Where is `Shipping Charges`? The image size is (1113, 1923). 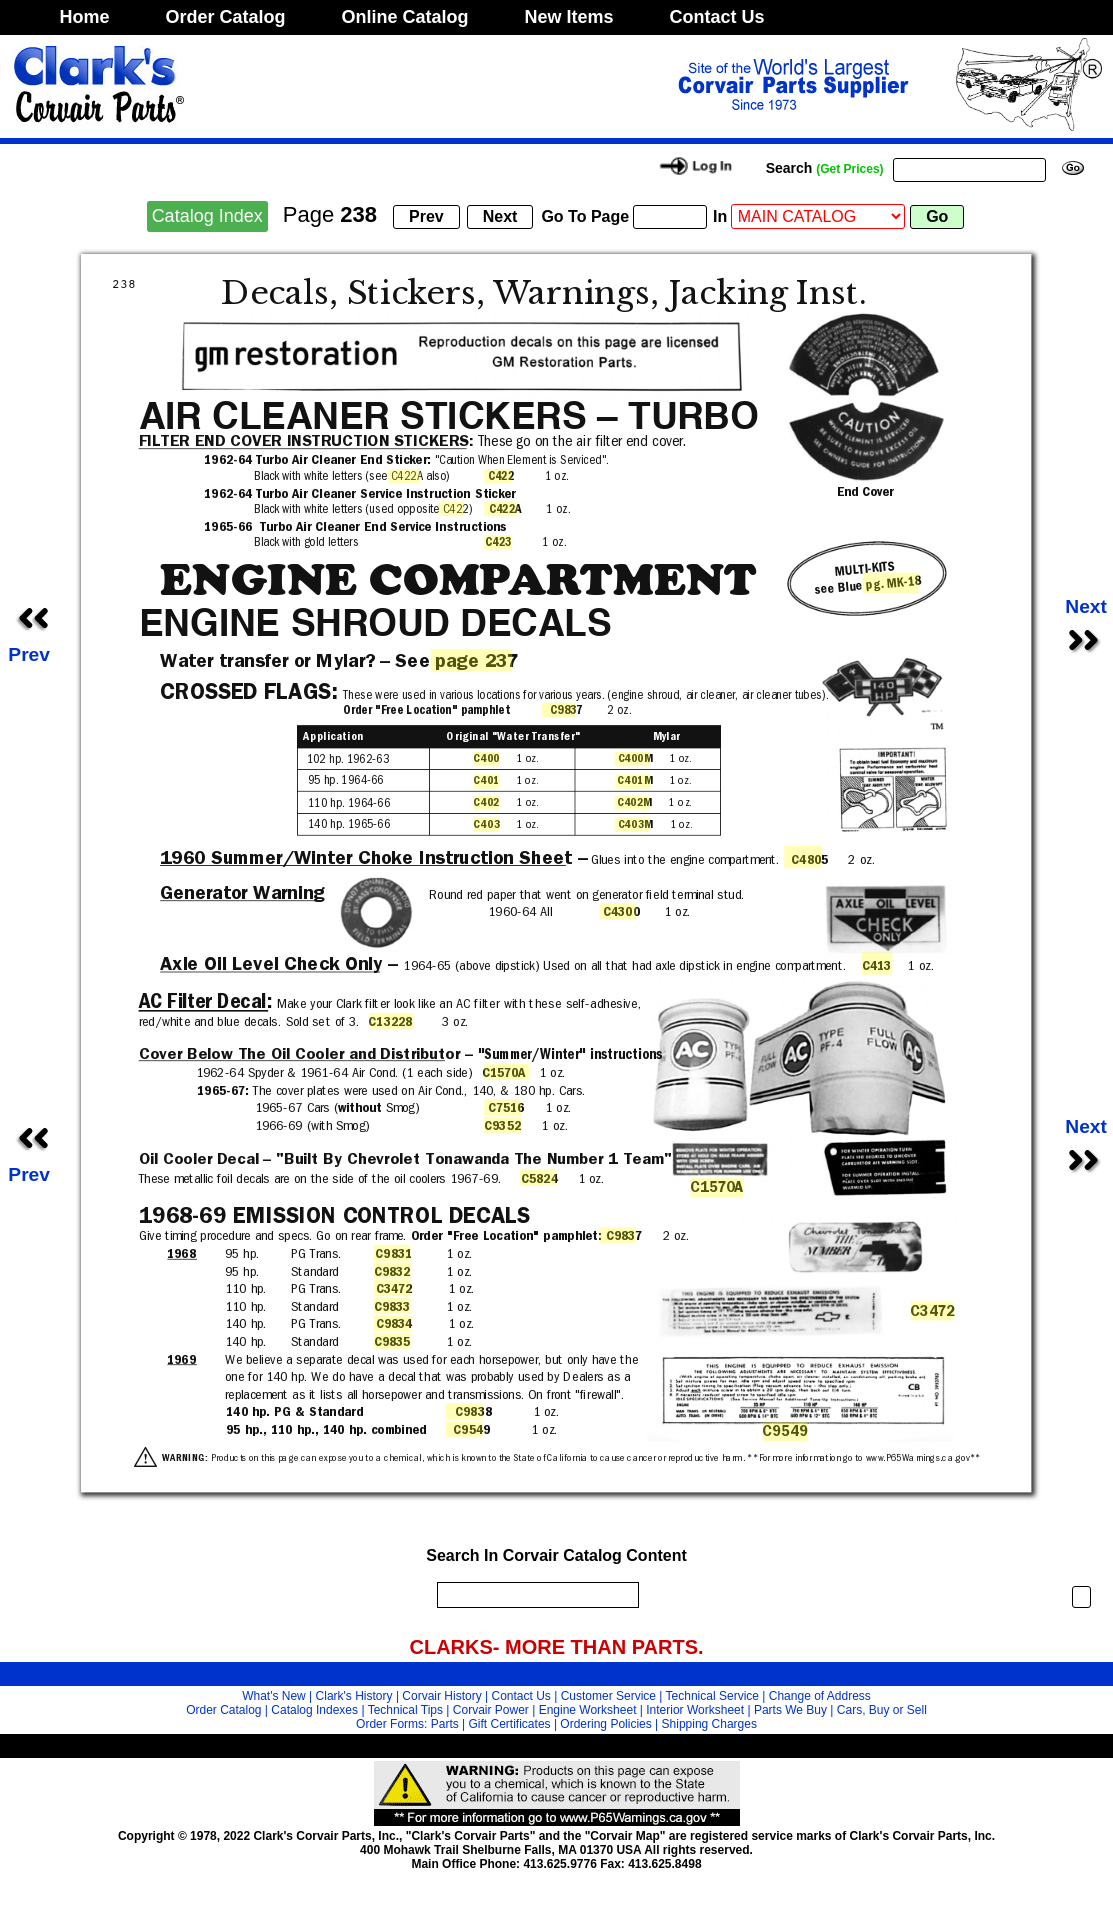 Shipping Charges is located at coordinates (709, 1724).